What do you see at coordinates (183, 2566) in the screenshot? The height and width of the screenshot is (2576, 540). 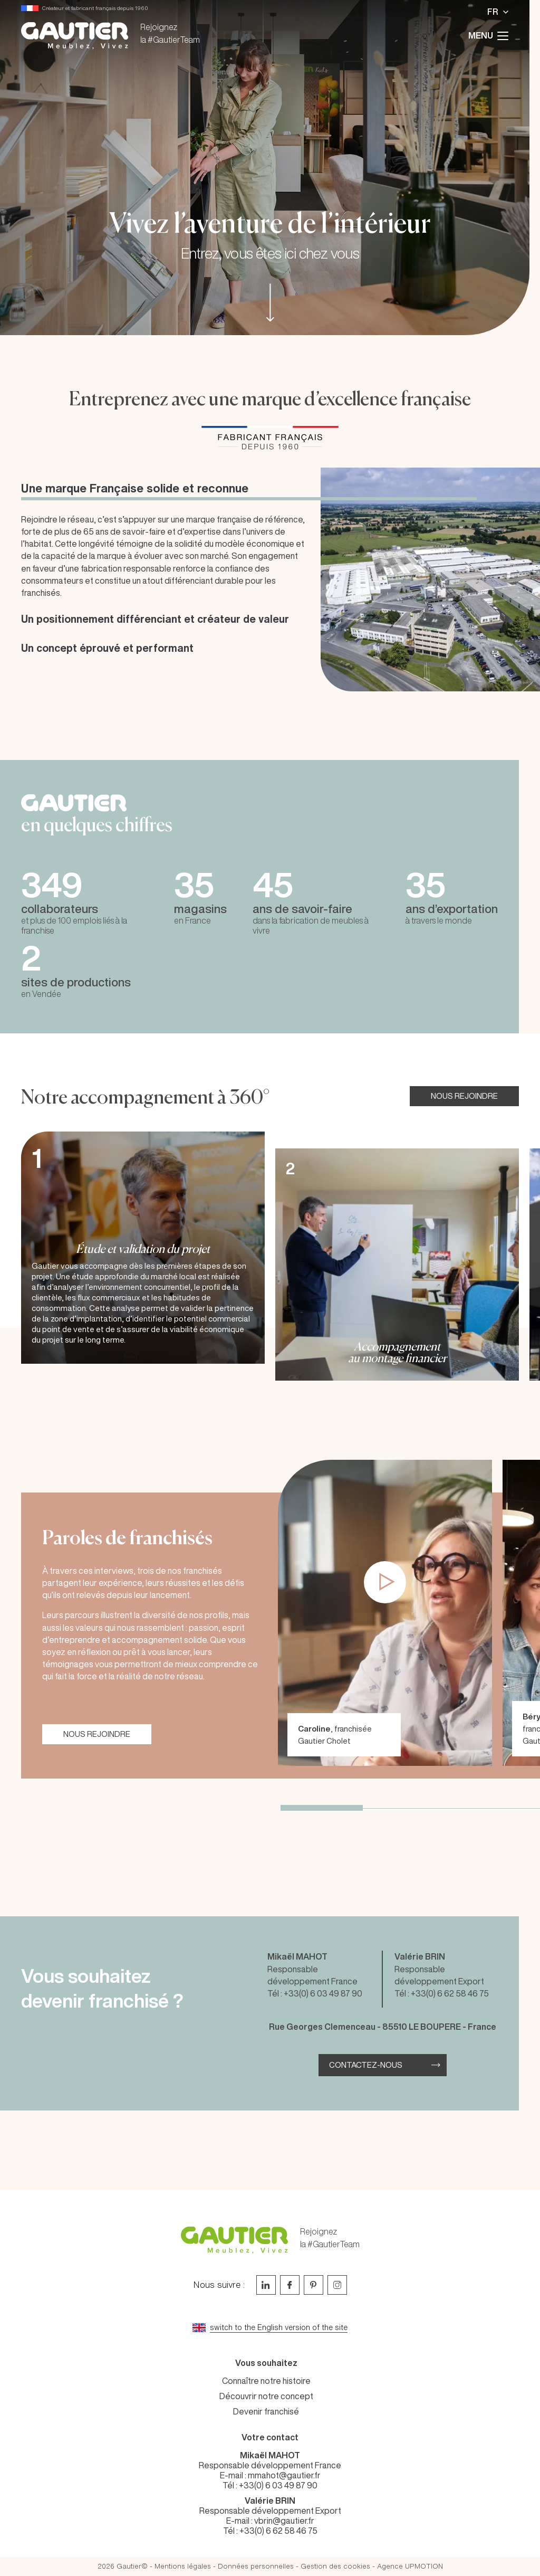 I see `Mentions légales` at bounding box center [183, 2566].